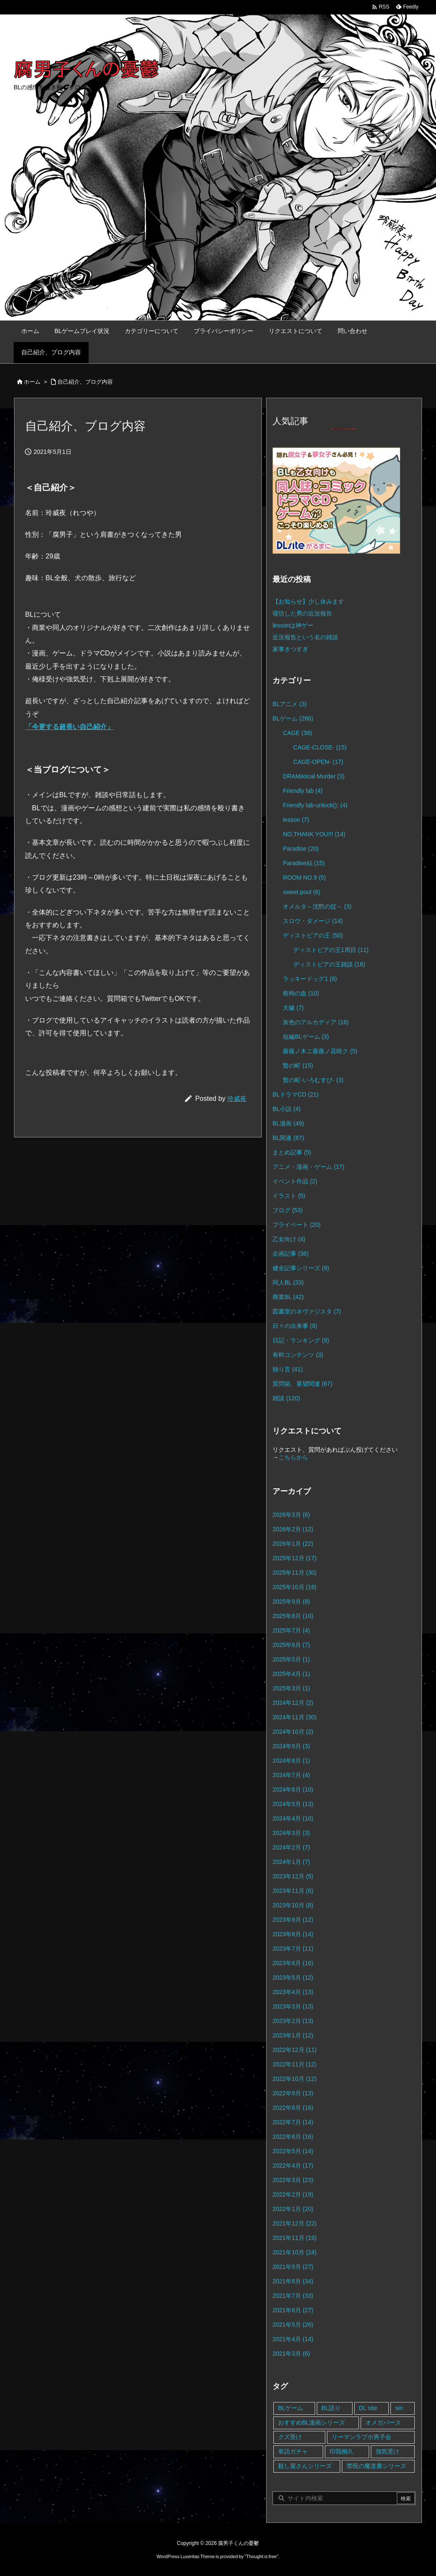 This screenshot has width=436, height=2576. I want to click on 健全記事シリーズ, so click(300, 1268).